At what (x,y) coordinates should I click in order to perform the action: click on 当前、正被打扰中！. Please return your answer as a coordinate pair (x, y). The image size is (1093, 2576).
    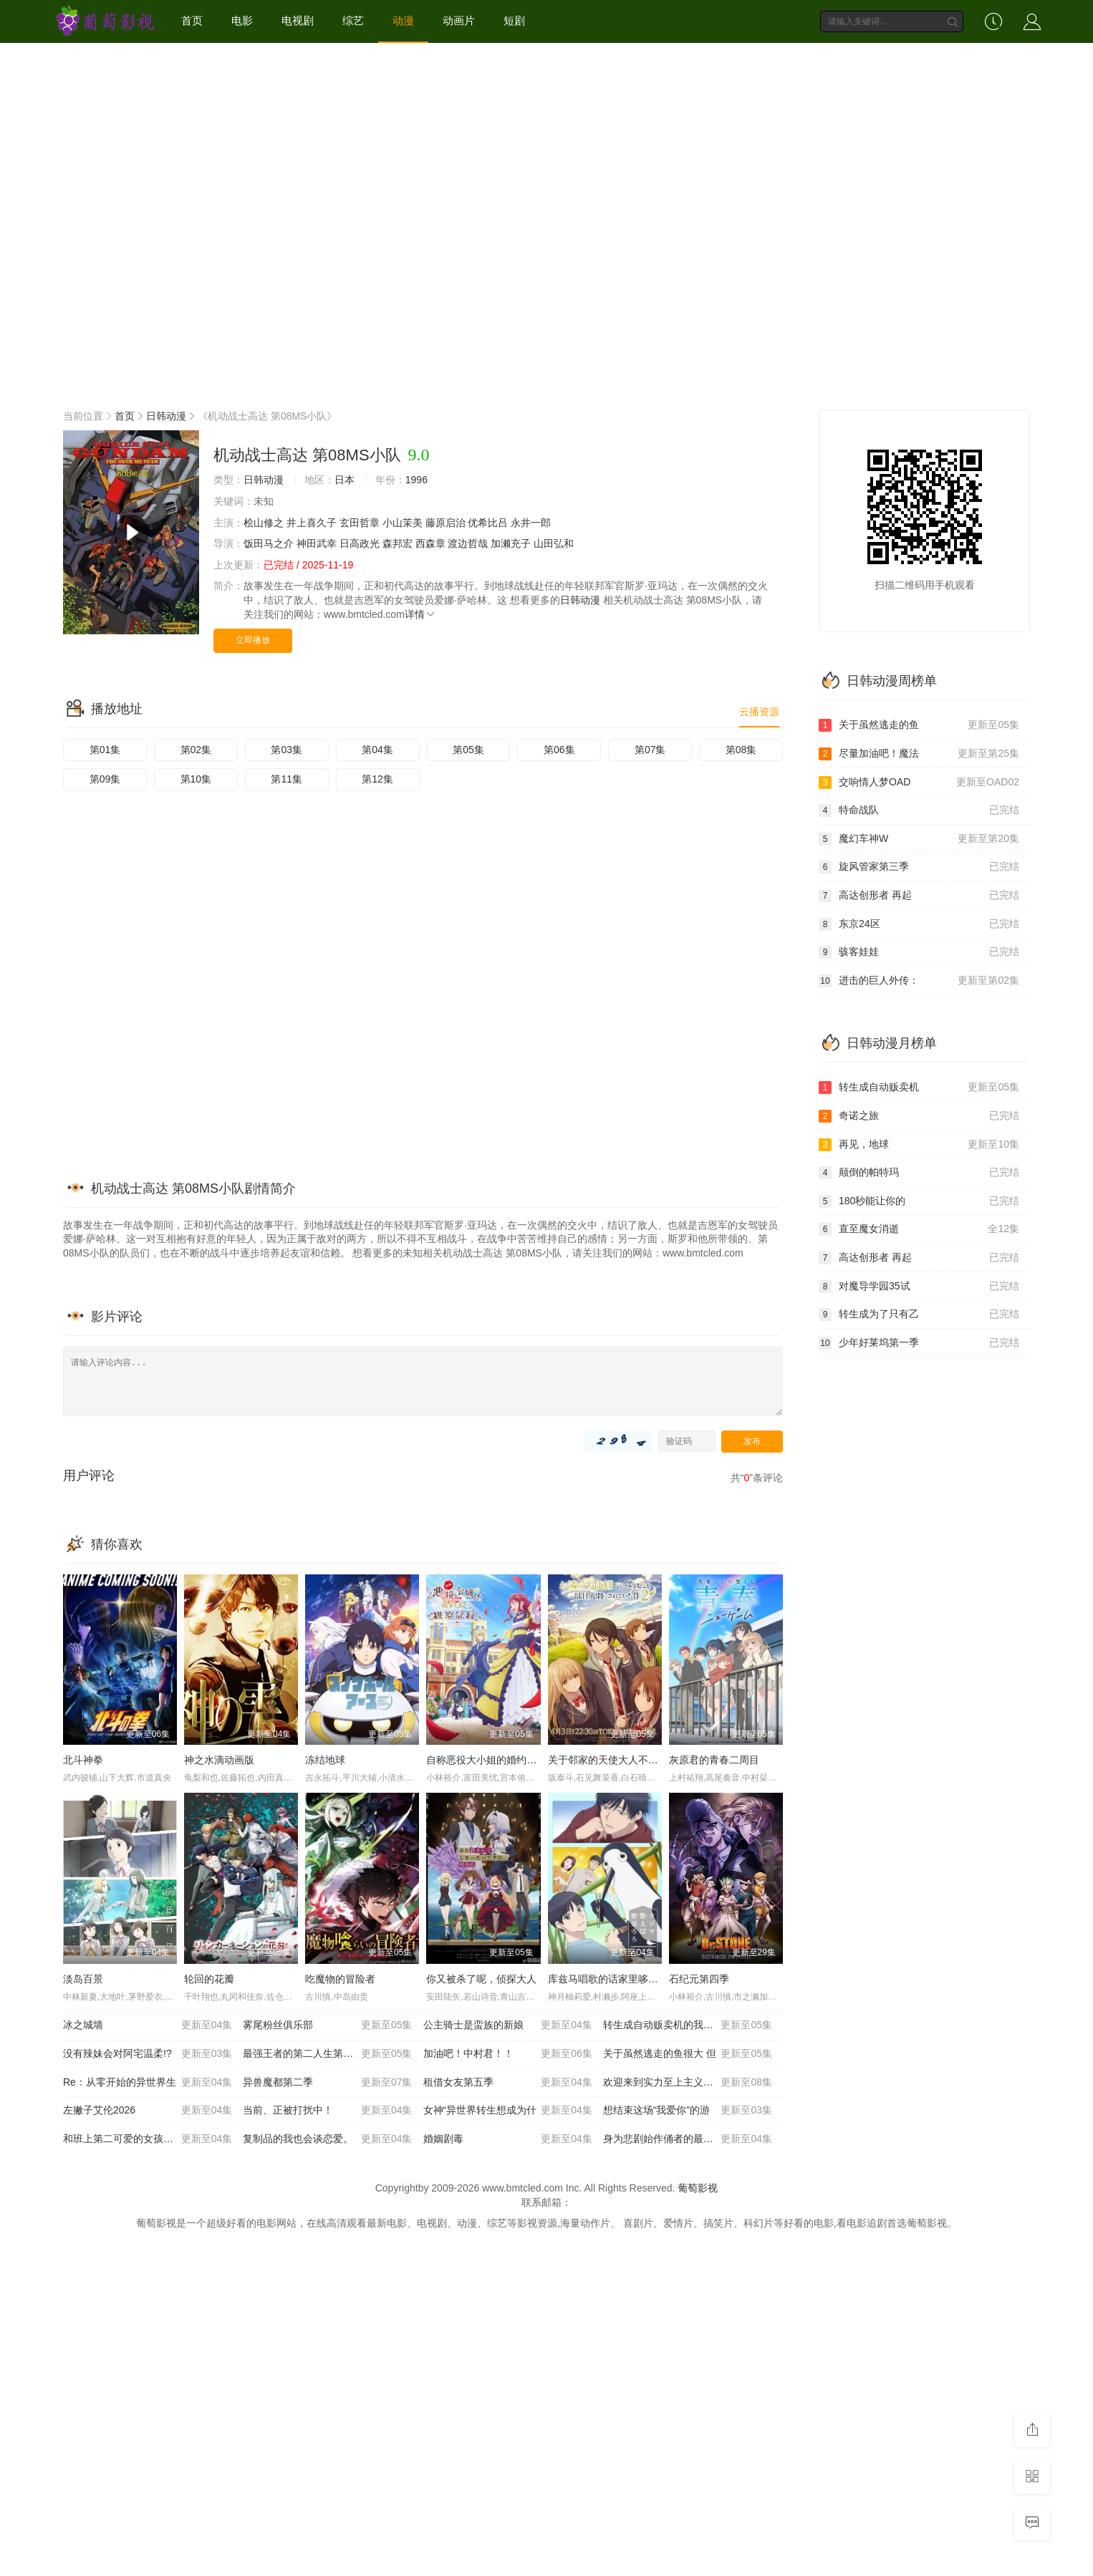
    Looking at the image, I should click on (327, 2110).